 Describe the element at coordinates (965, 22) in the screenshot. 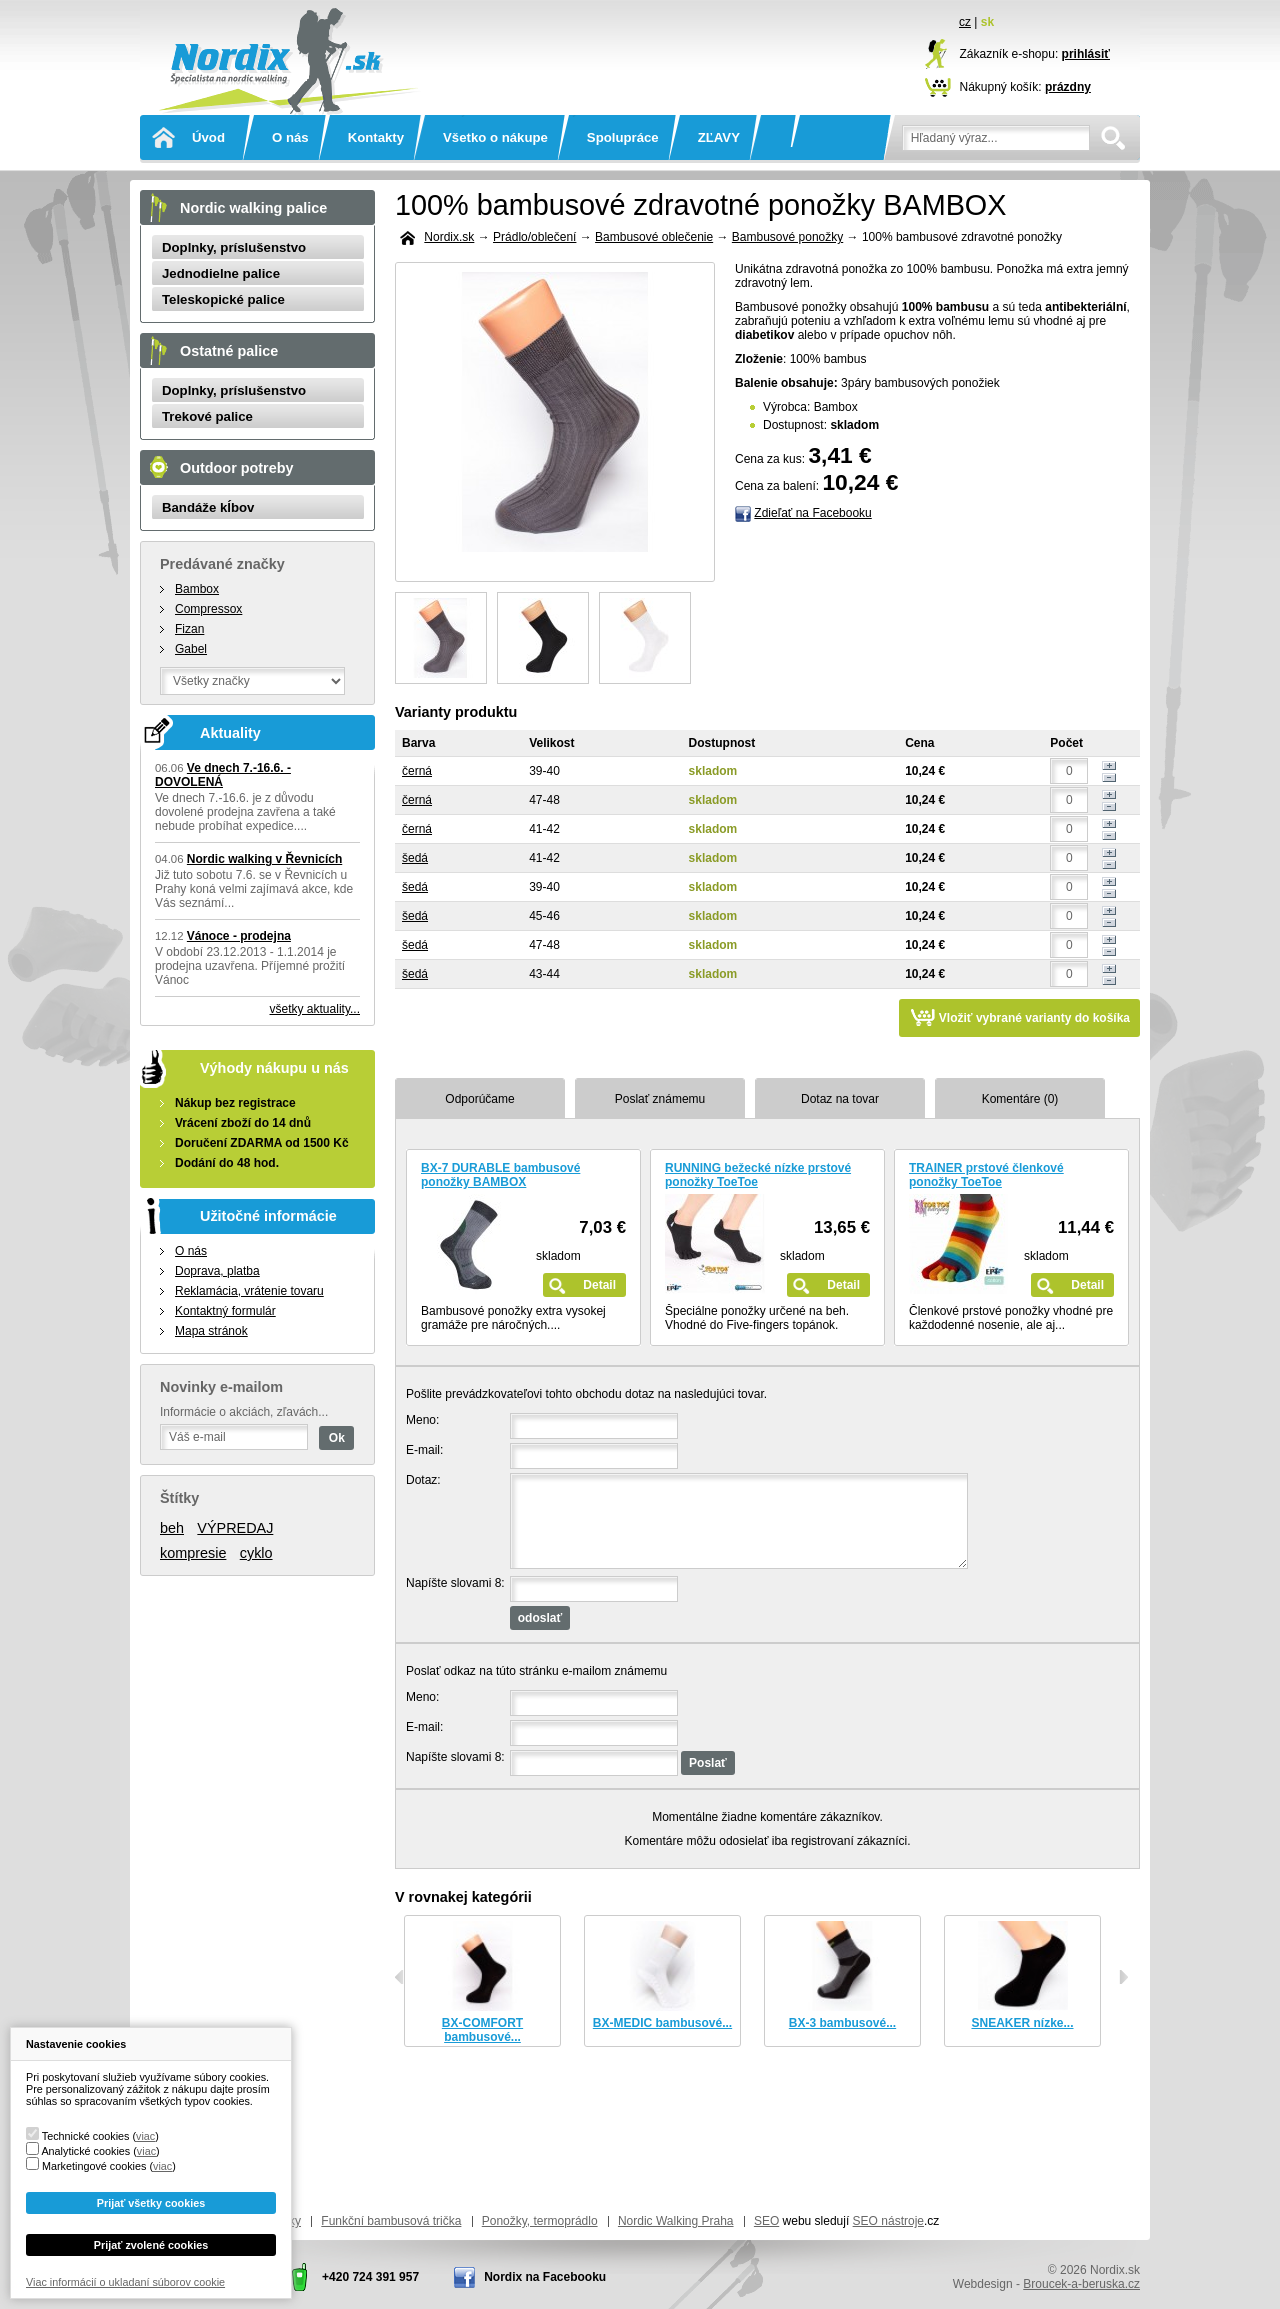

I see `cz` at that location.